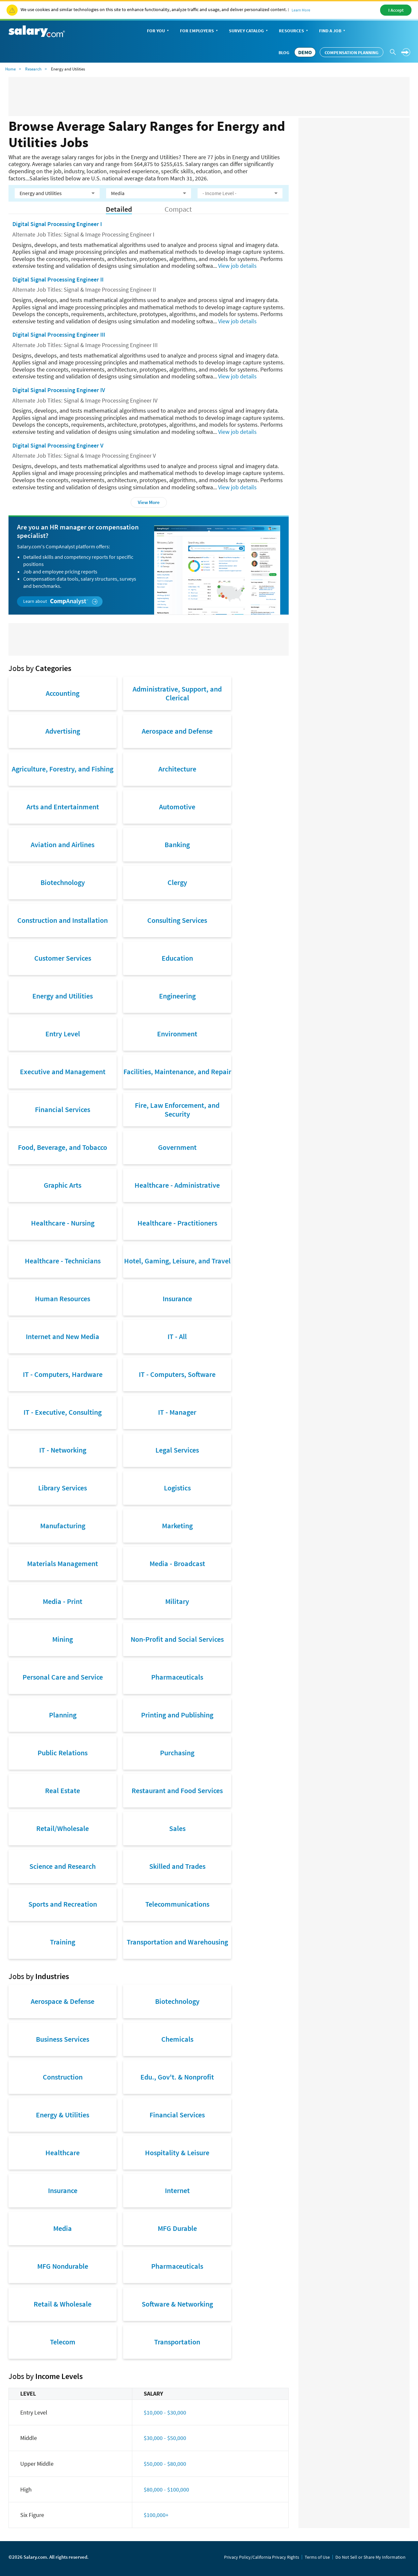 Image resolution: width=418 pixels, height=2576 pixels. I want to click on Software & Networking, so click(177, 2304).